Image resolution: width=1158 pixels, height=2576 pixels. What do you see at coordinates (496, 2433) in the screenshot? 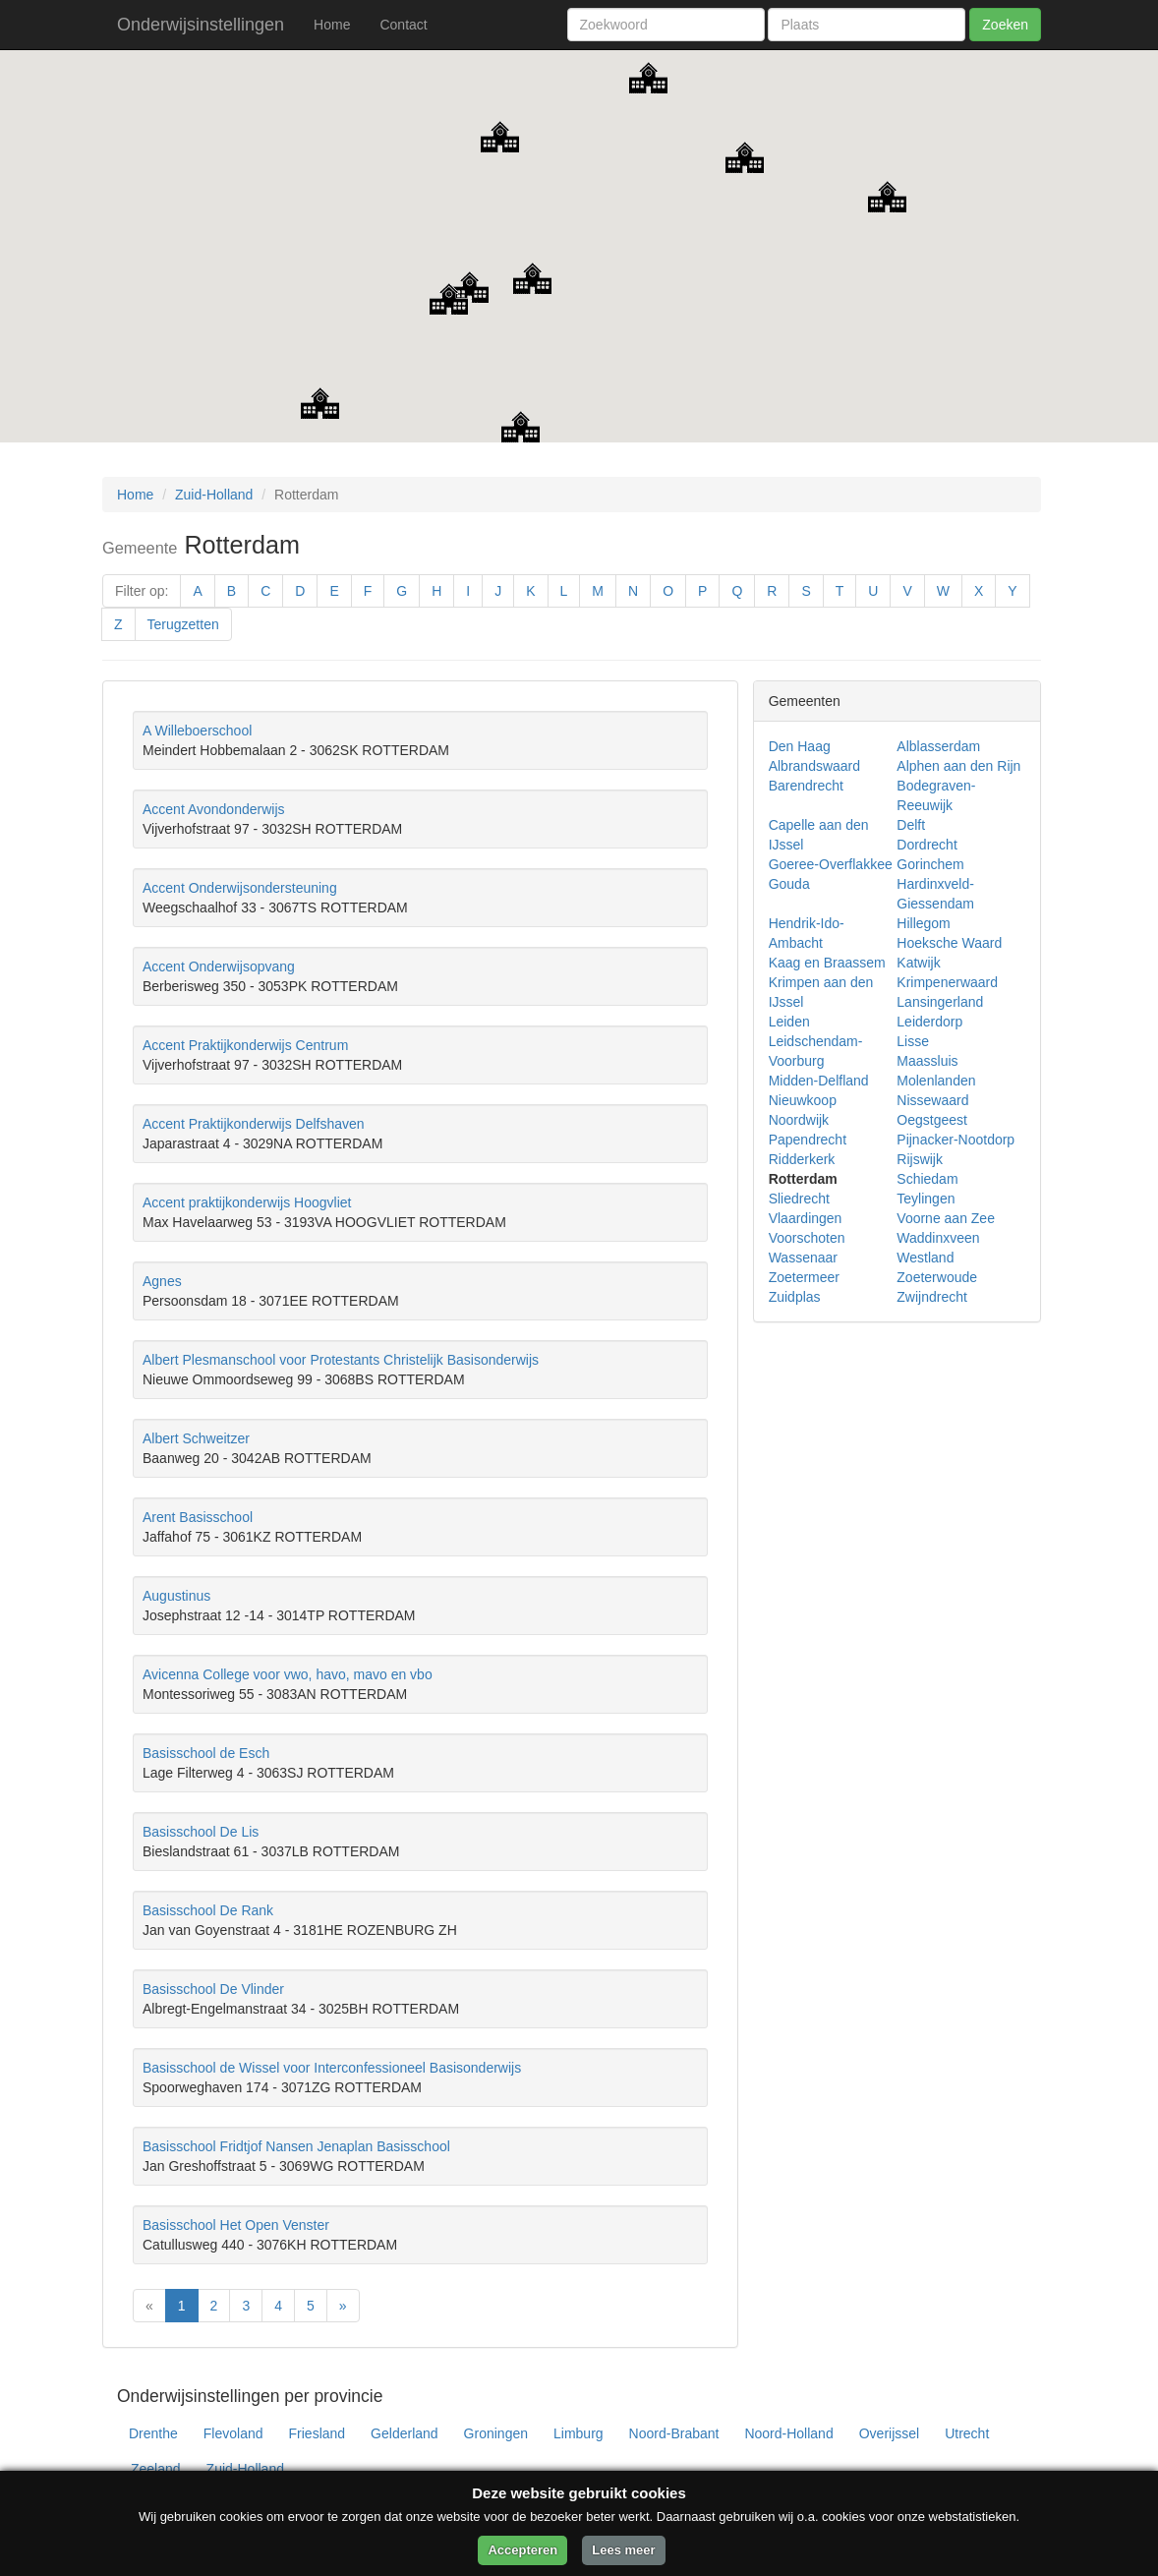
I see `Groningen` at bounding box center [496, 2433].